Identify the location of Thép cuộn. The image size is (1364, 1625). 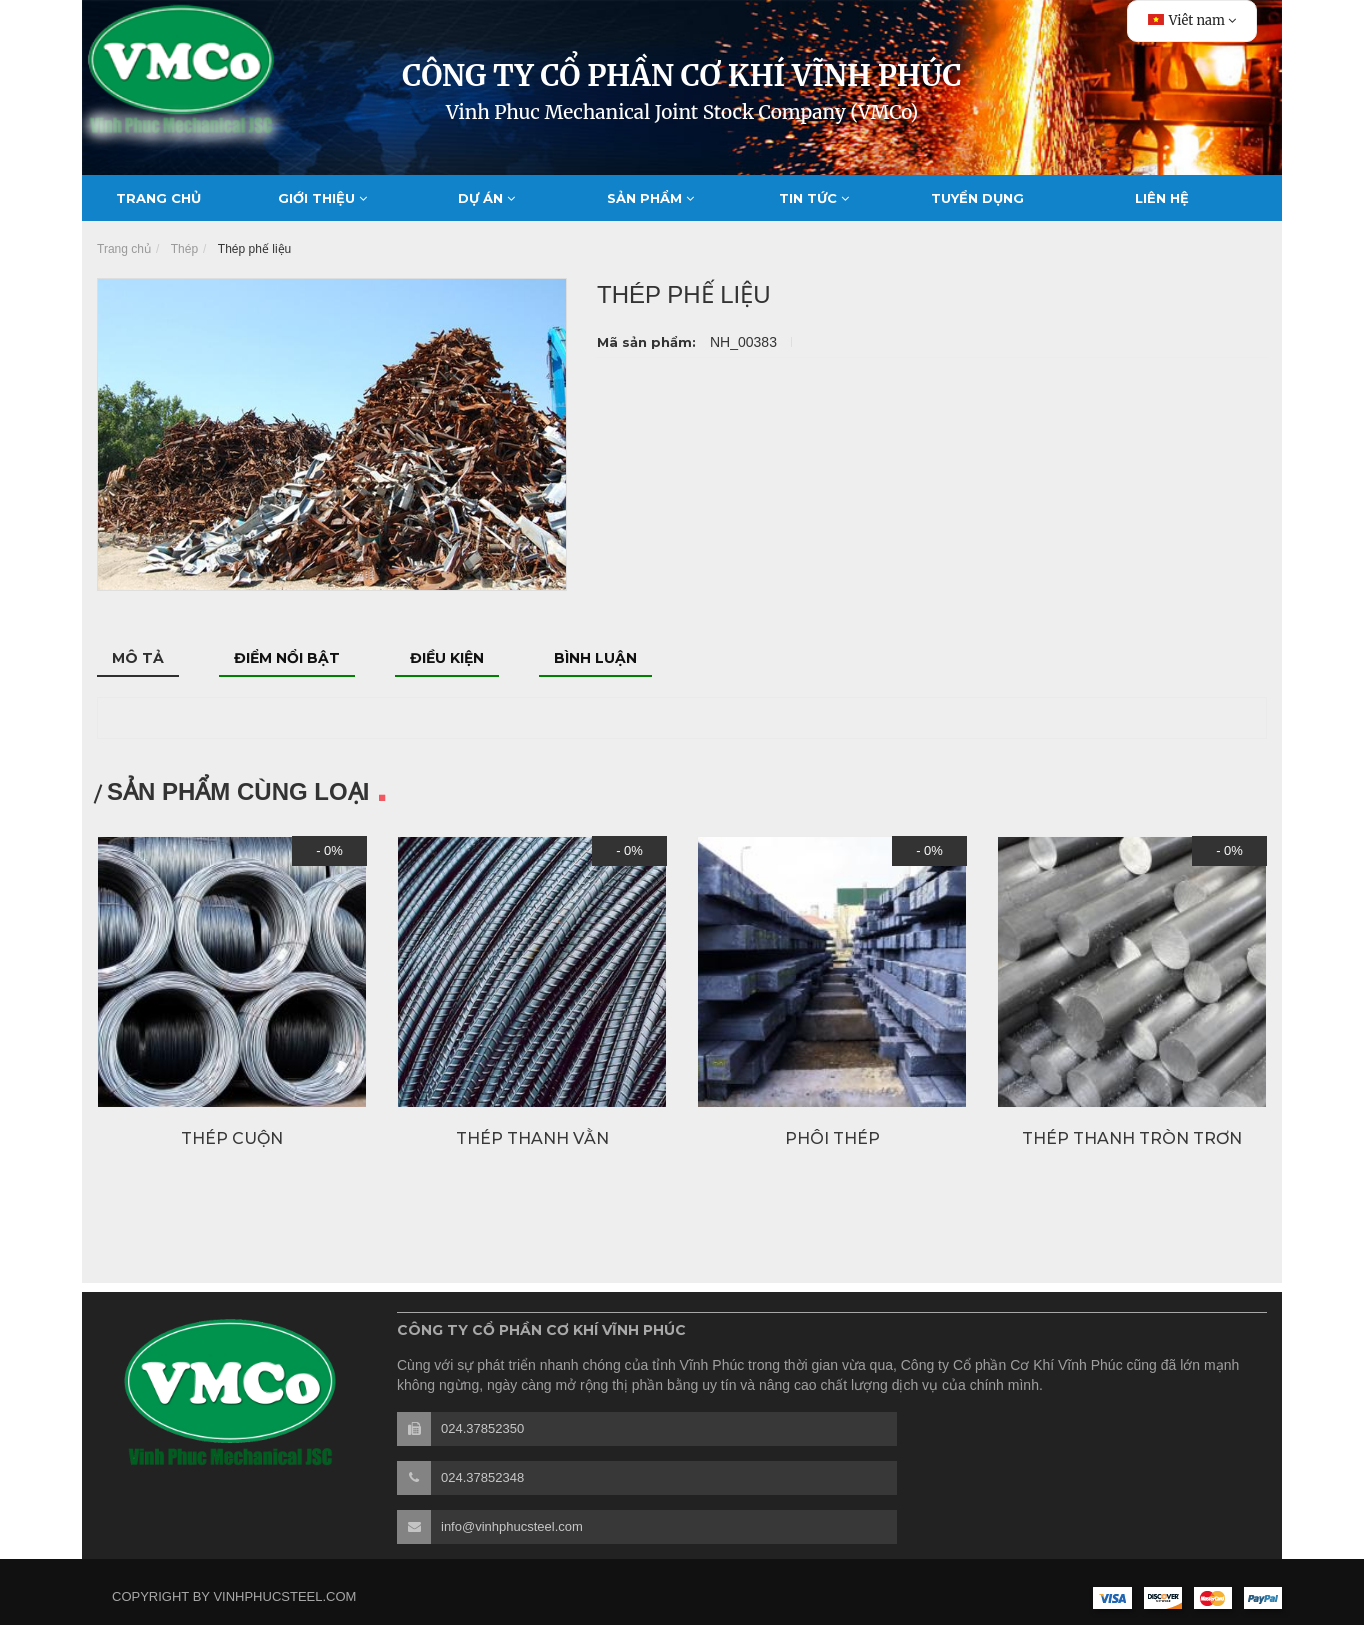
(232, 1138).